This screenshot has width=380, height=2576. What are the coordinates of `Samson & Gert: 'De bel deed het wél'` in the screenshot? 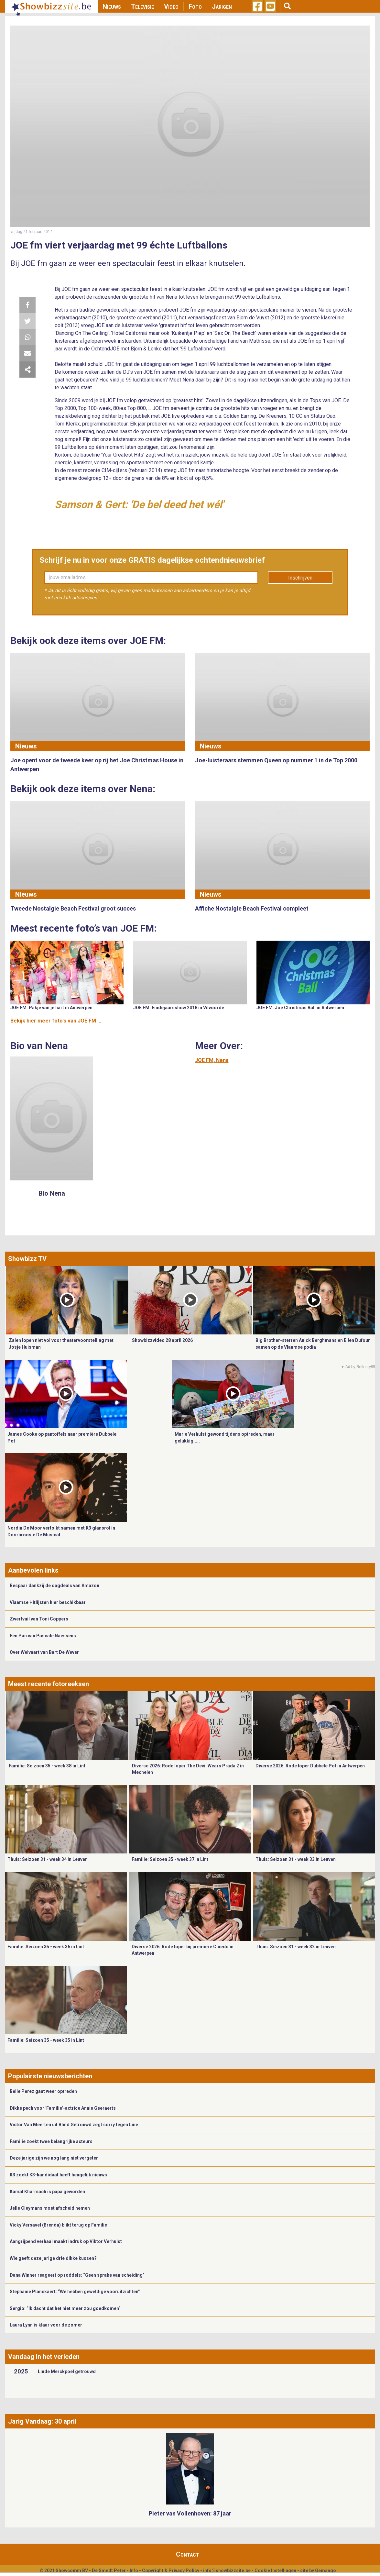 It's located at (139, 504).